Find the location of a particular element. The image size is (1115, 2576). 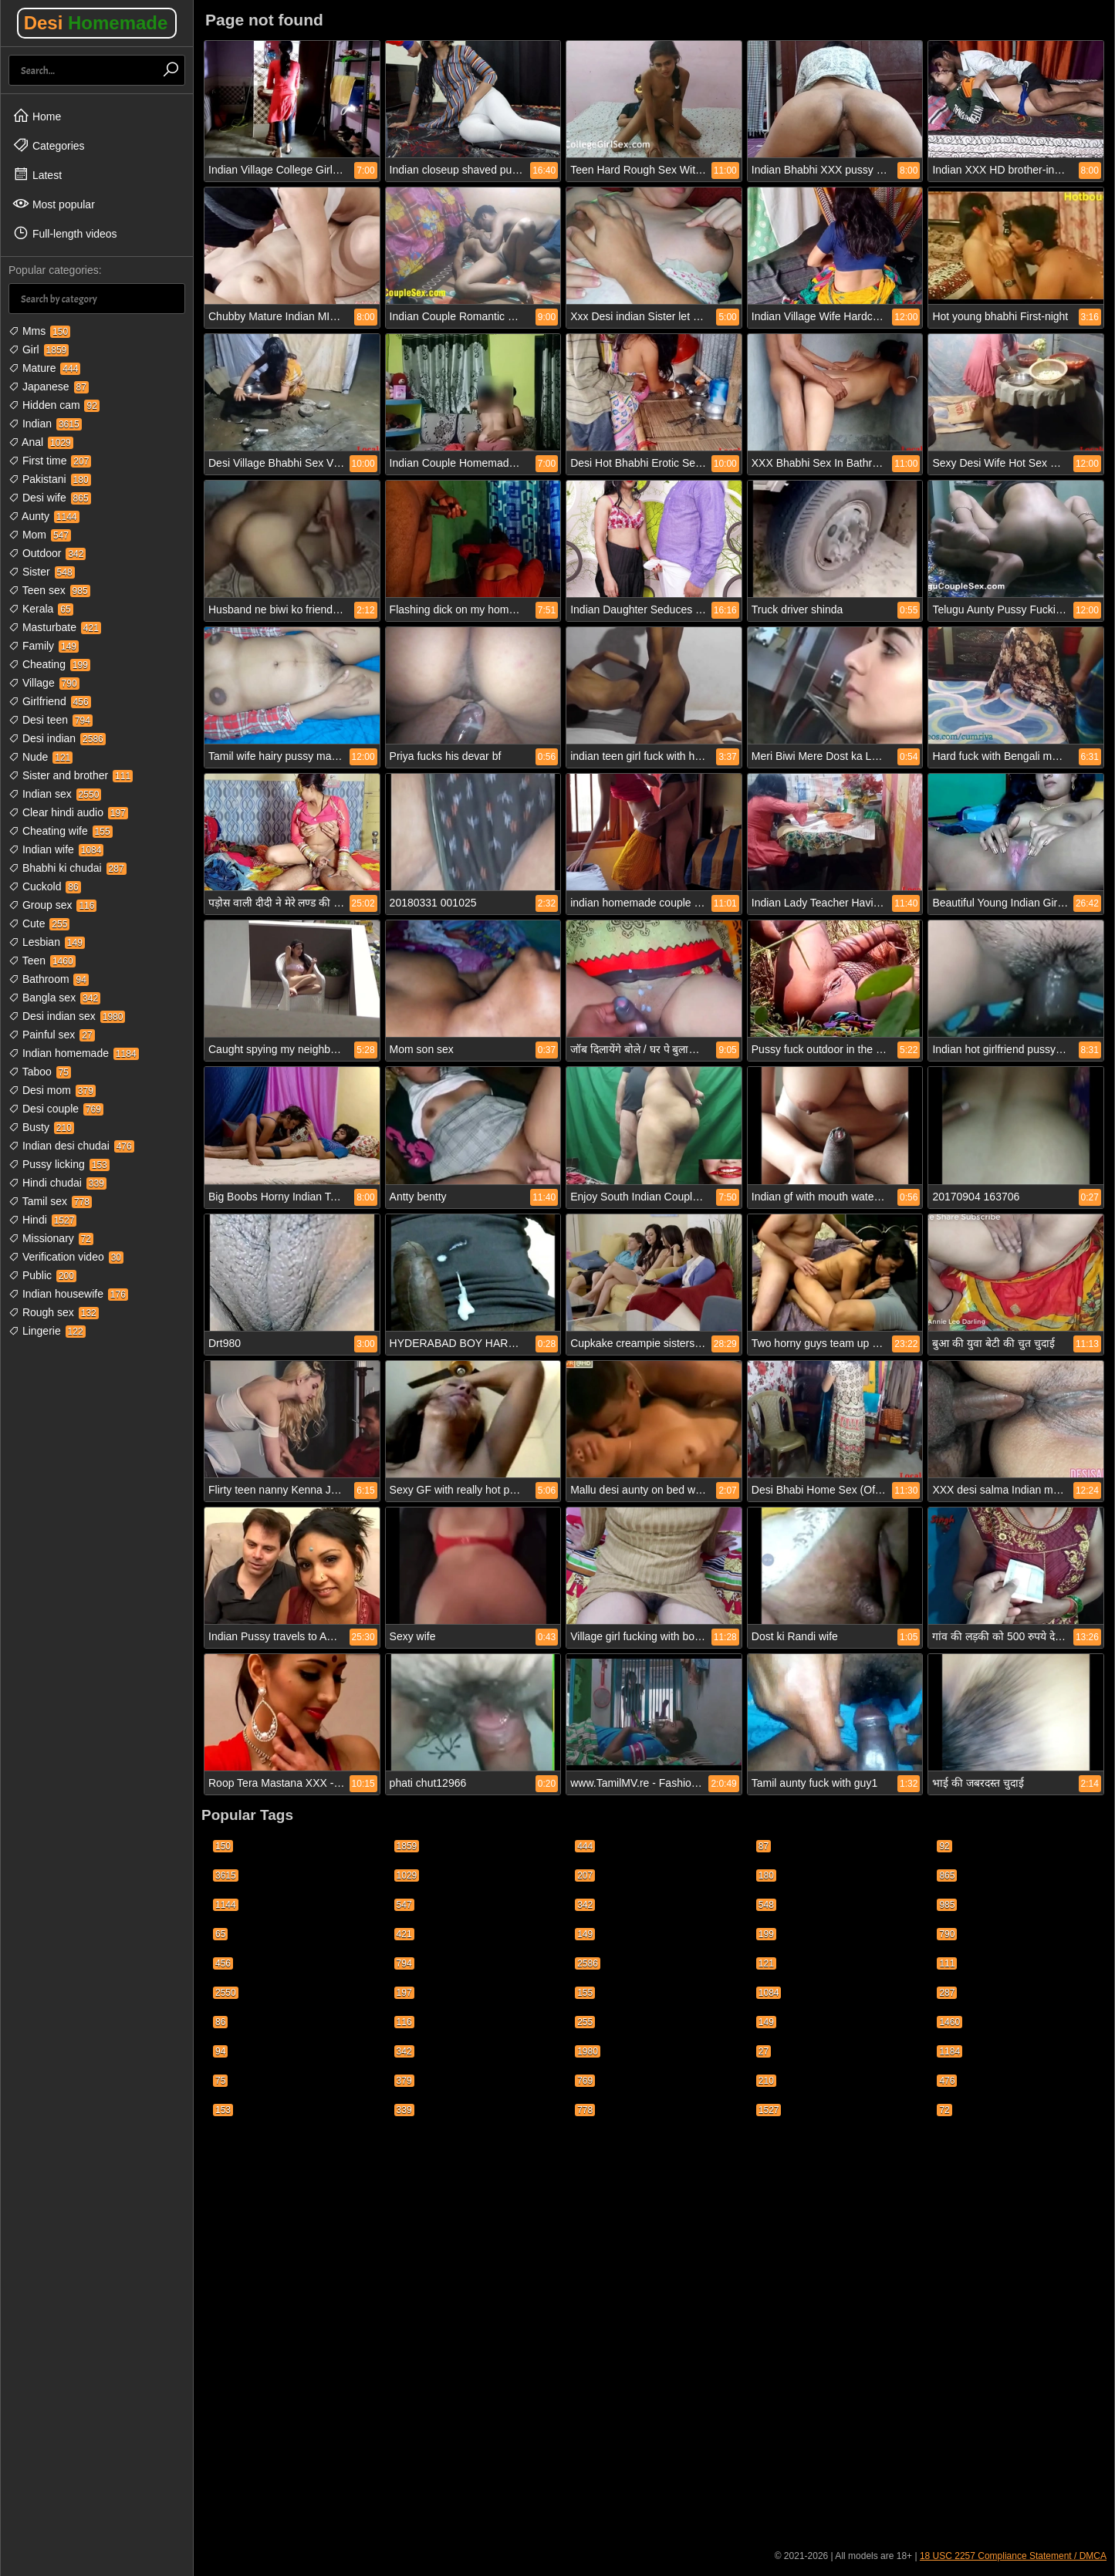

Lesbian is located at coordinates (46, 942).